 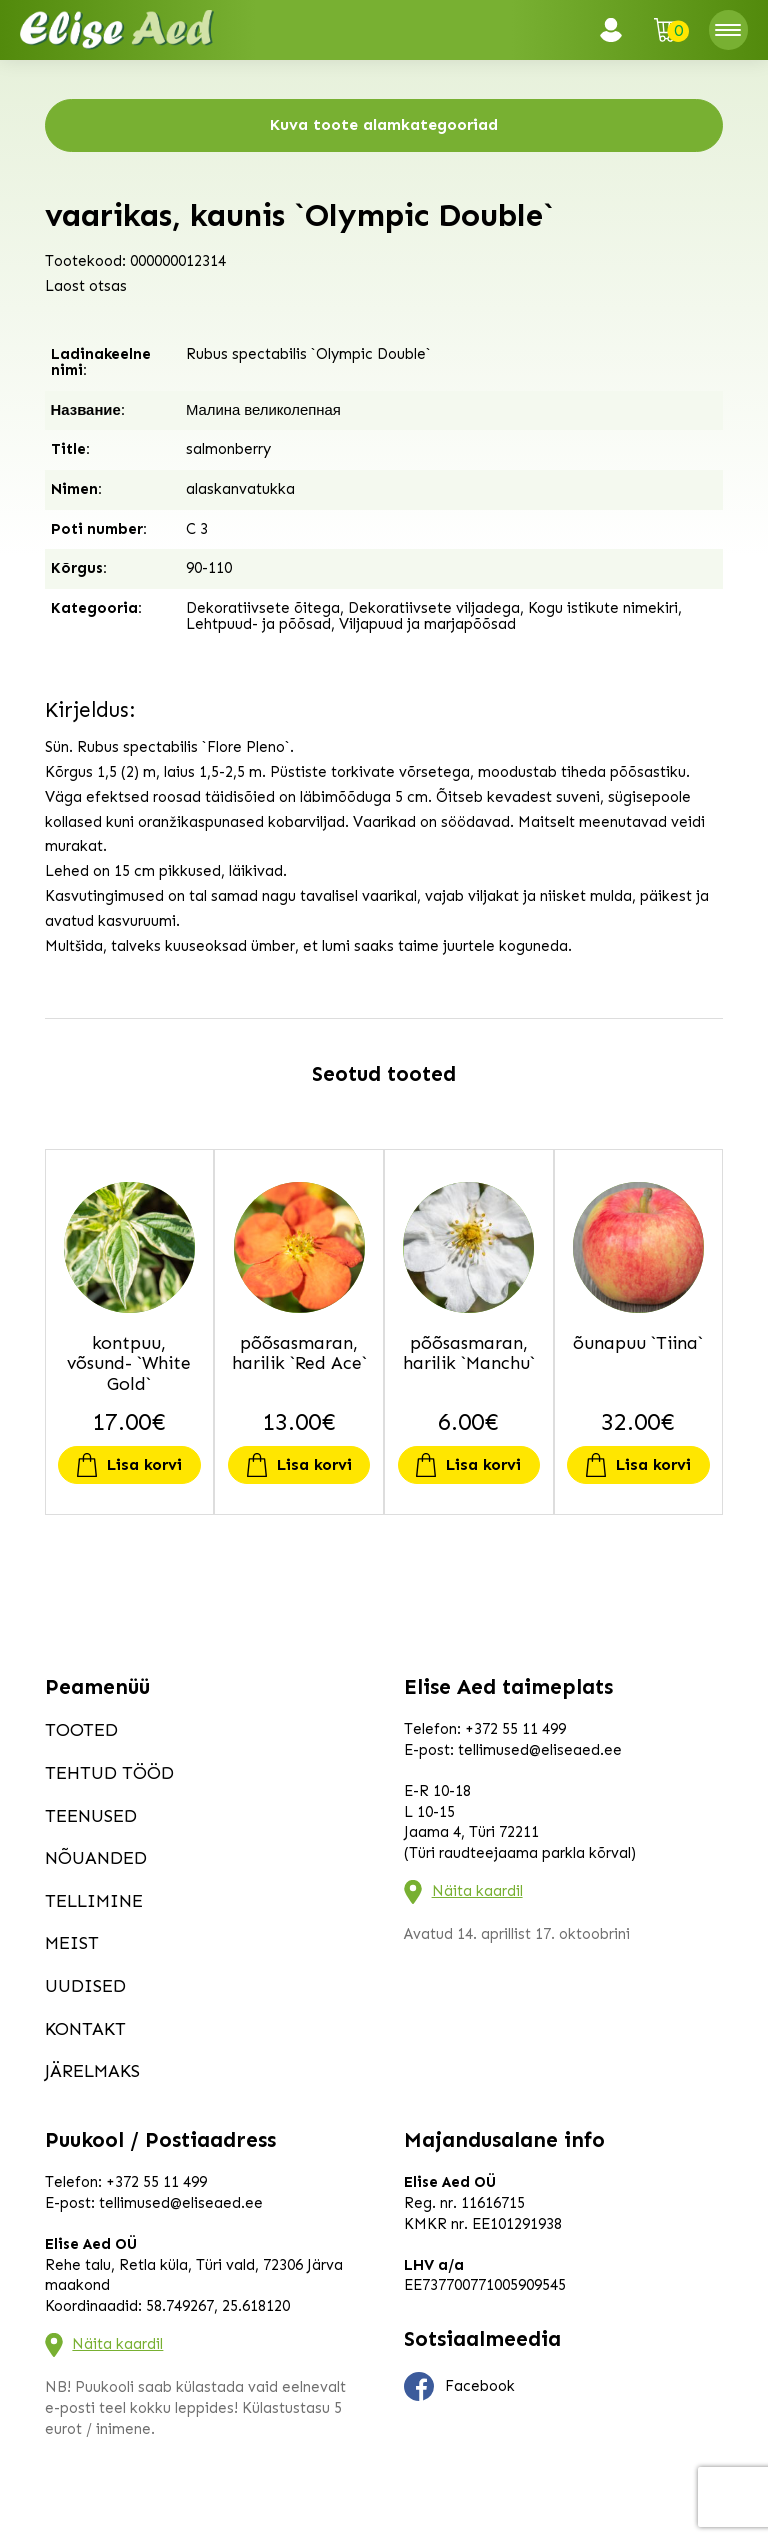 What do you see at coordinates (460, 2387) in the screenshot?
I see `Facebook` at bounding box center [460, 2387].